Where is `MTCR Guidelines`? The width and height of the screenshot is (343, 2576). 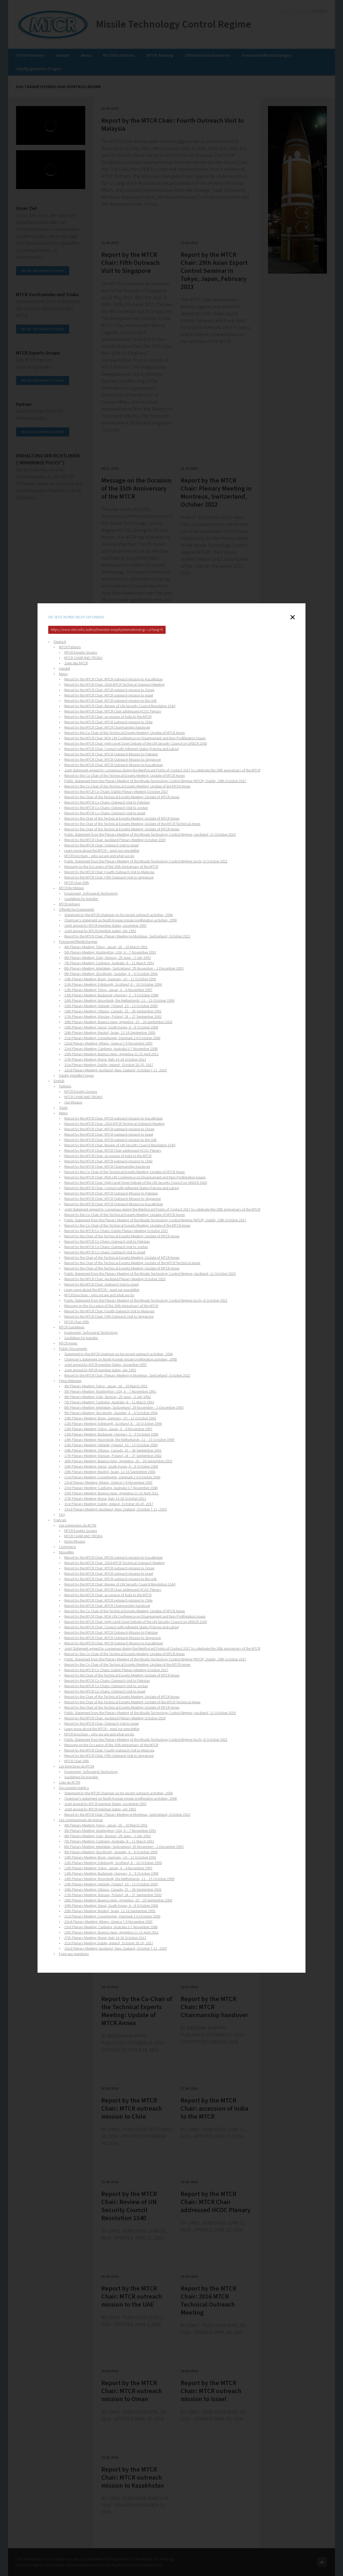 MTCR Guidelines is located at coordinates (71, 1327).